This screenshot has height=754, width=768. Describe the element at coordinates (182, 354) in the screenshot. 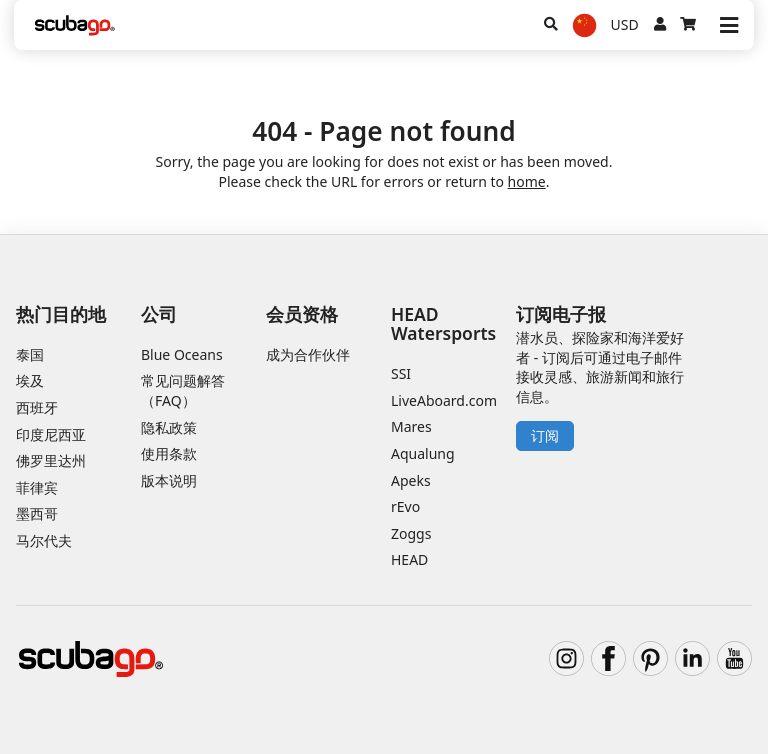

I see `Blue Oceans` at that location.